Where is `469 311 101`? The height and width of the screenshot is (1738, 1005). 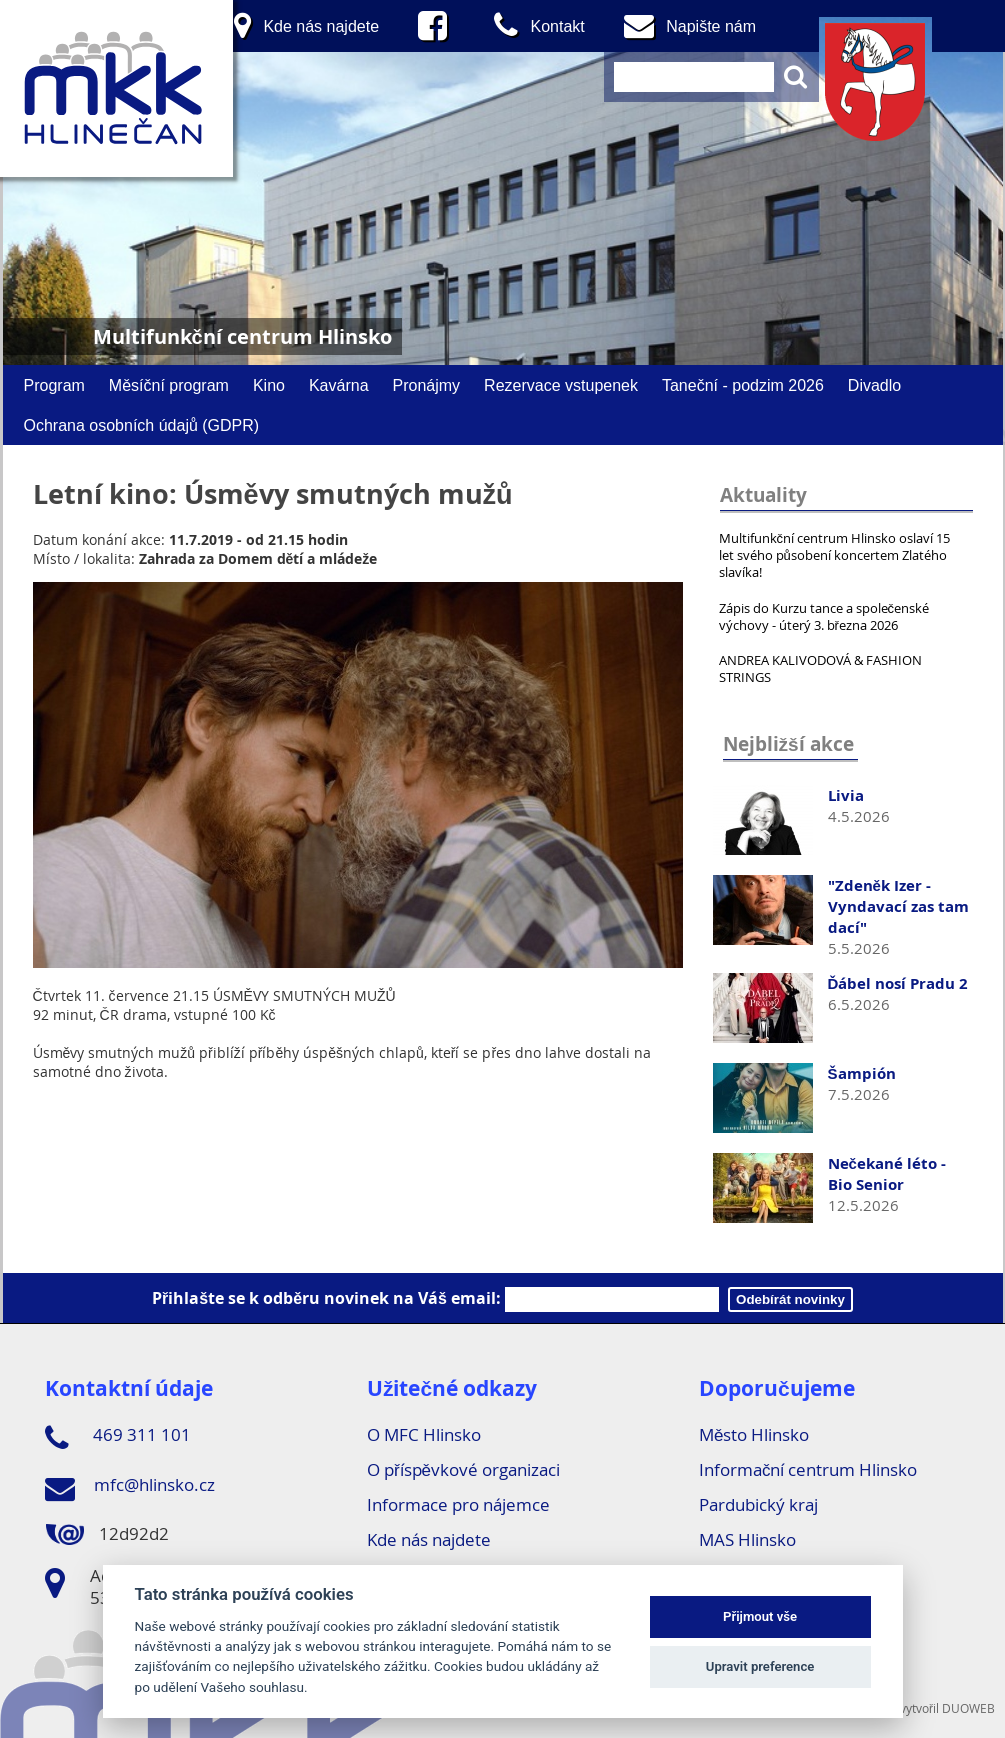
469 311 101 is located at coordinates (118, 1438).